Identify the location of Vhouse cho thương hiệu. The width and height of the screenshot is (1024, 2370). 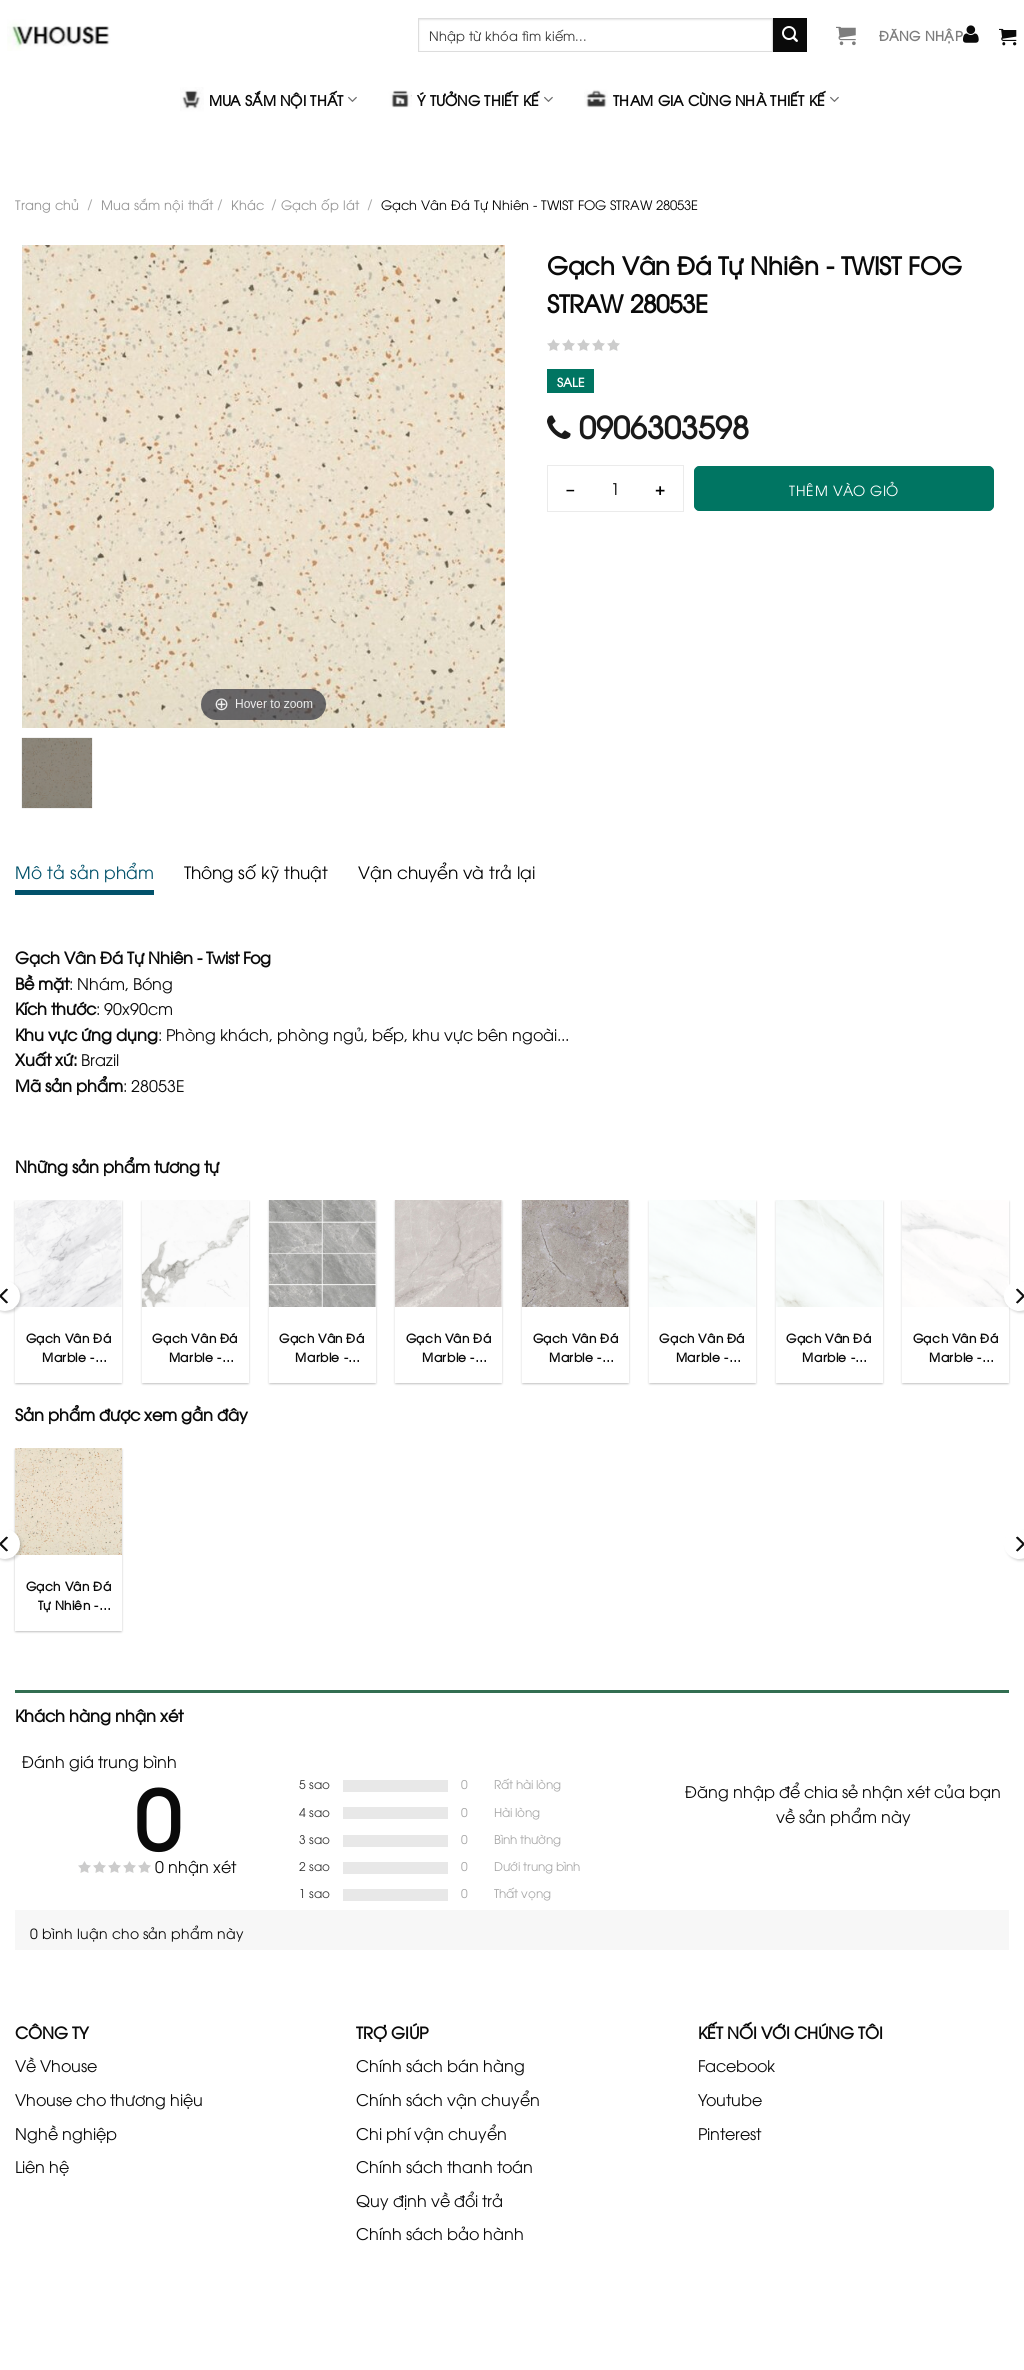
(109, 2099).